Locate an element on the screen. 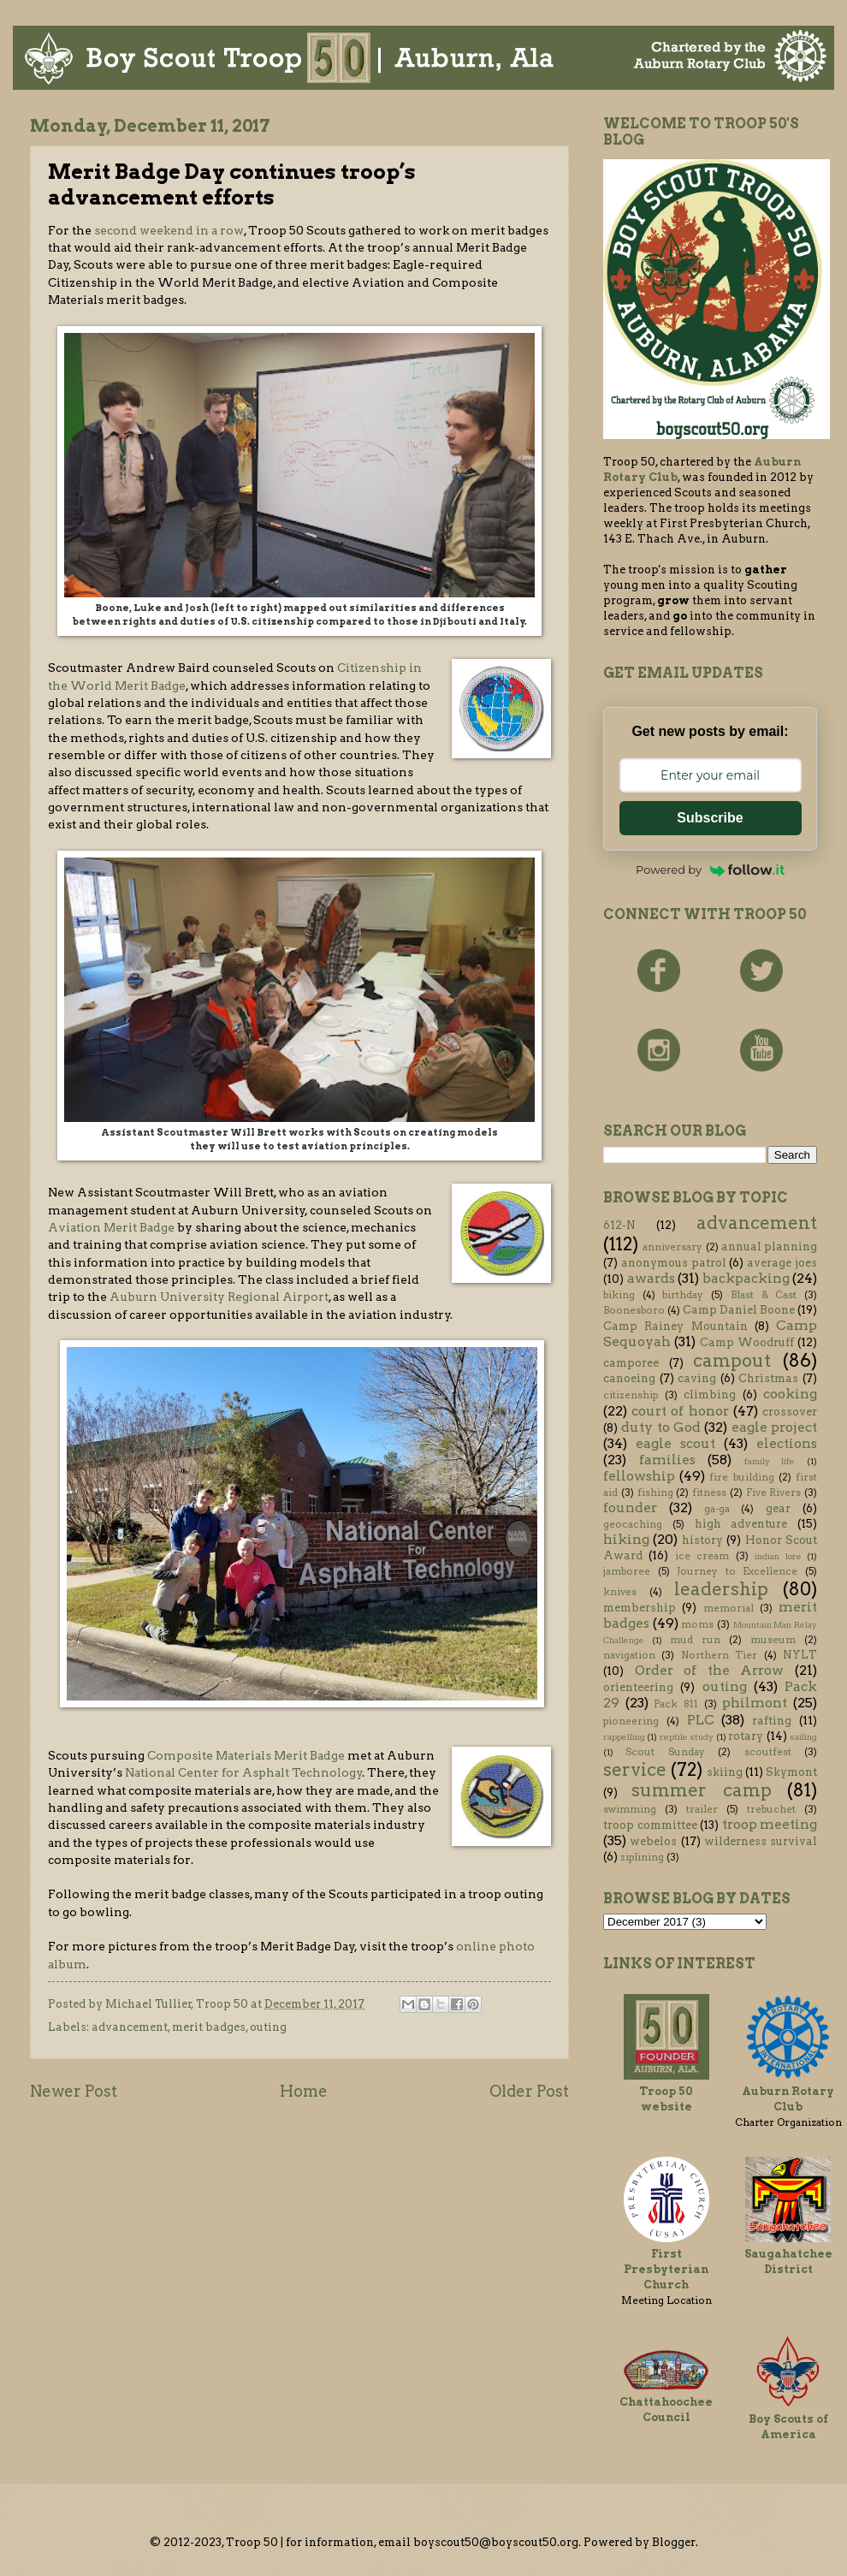 The height and width of the screenshot is (2576, 847). Camp Rainey Mountain is located at coordinates (675, 1326).